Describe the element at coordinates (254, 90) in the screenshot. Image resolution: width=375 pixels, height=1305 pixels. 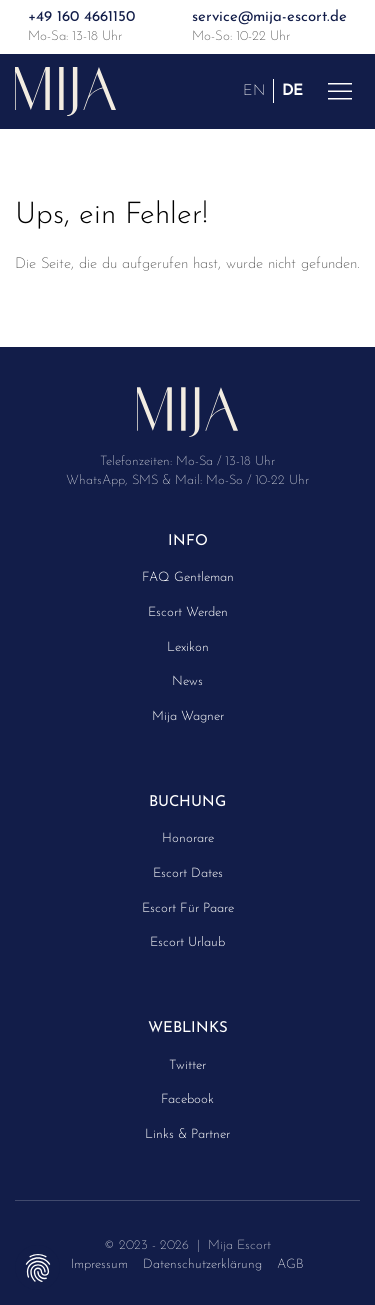
I see `EN` at that location.